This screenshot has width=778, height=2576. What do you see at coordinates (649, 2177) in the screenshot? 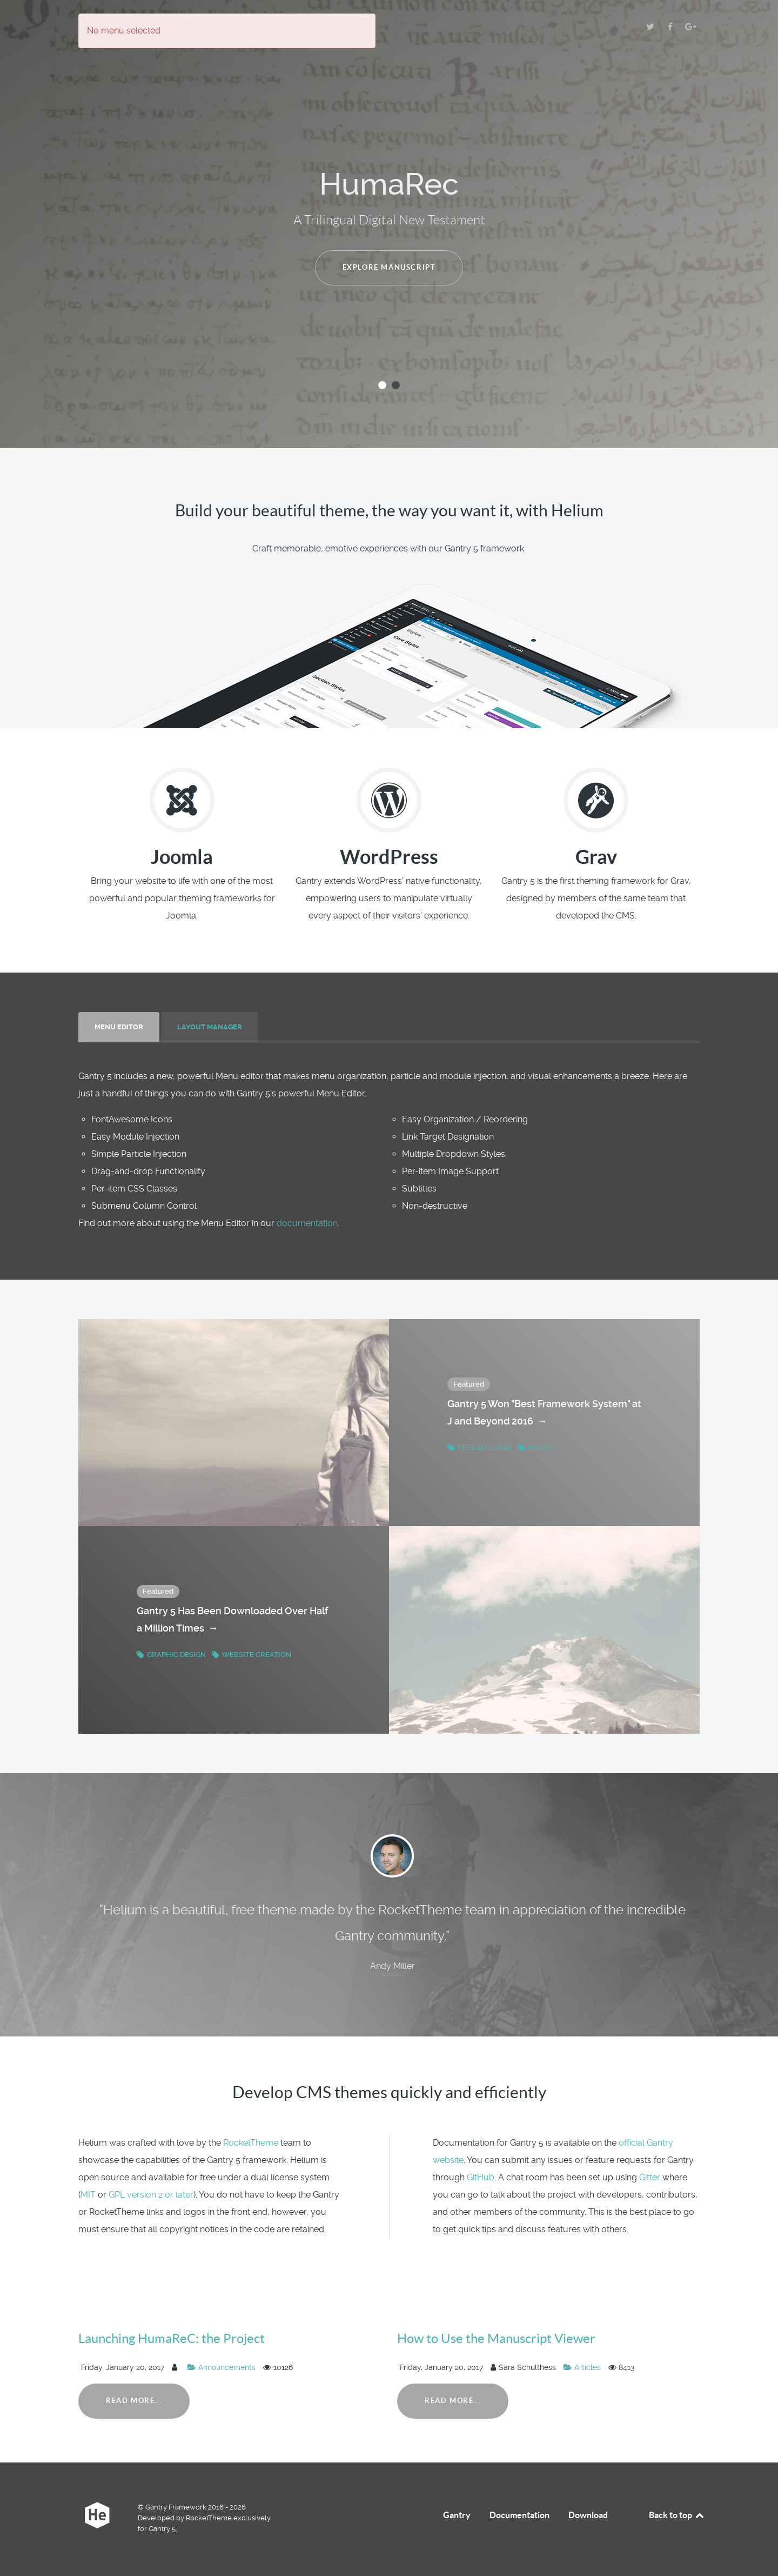
I see `Gitter` at bounding box center [649, 2177].